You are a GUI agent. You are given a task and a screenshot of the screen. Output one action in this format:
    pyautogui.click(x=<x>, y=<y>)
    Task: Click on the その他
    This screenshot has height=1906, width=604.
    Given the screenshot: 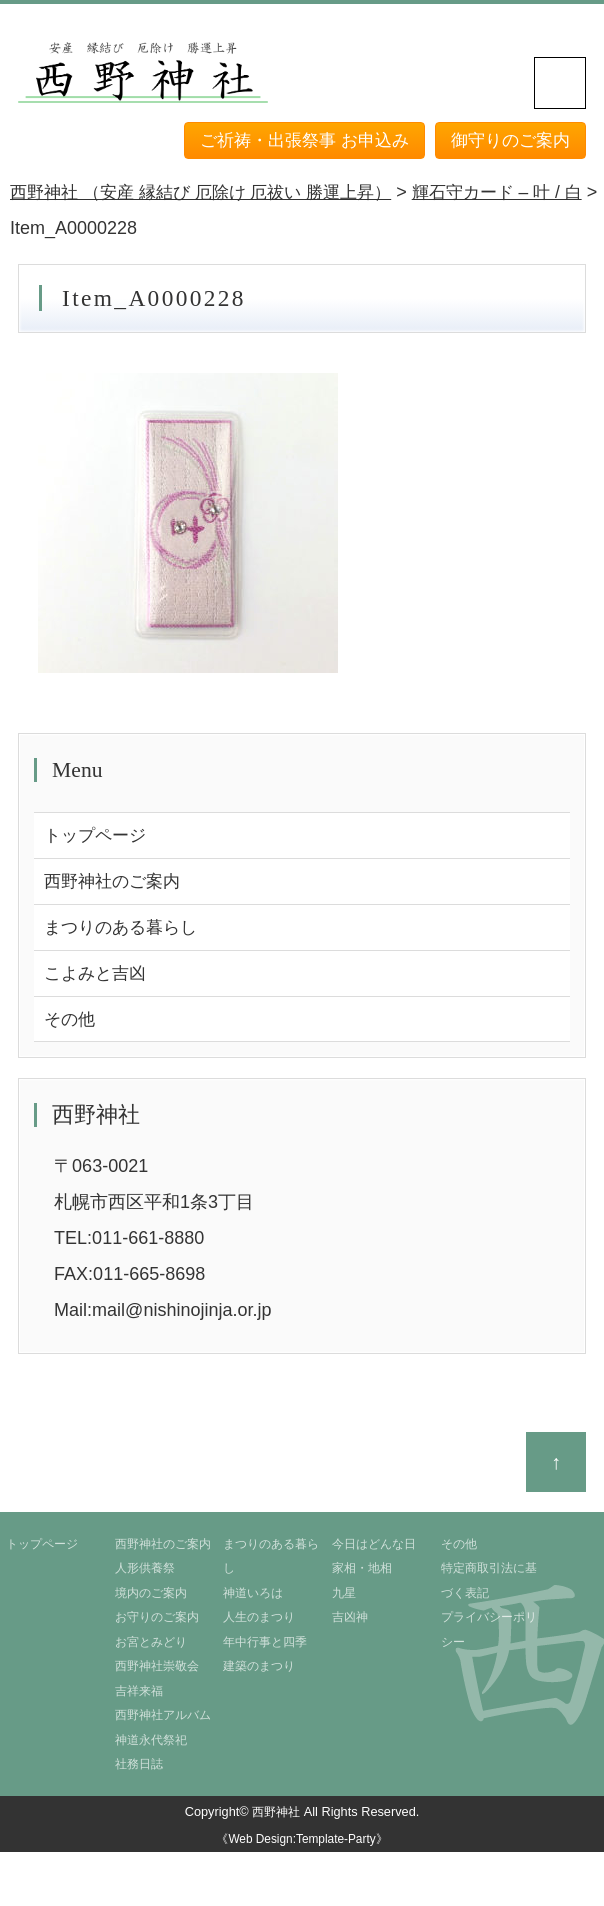 What is the action you would take?
    pyautogui.click(x=71, y=1024)
    